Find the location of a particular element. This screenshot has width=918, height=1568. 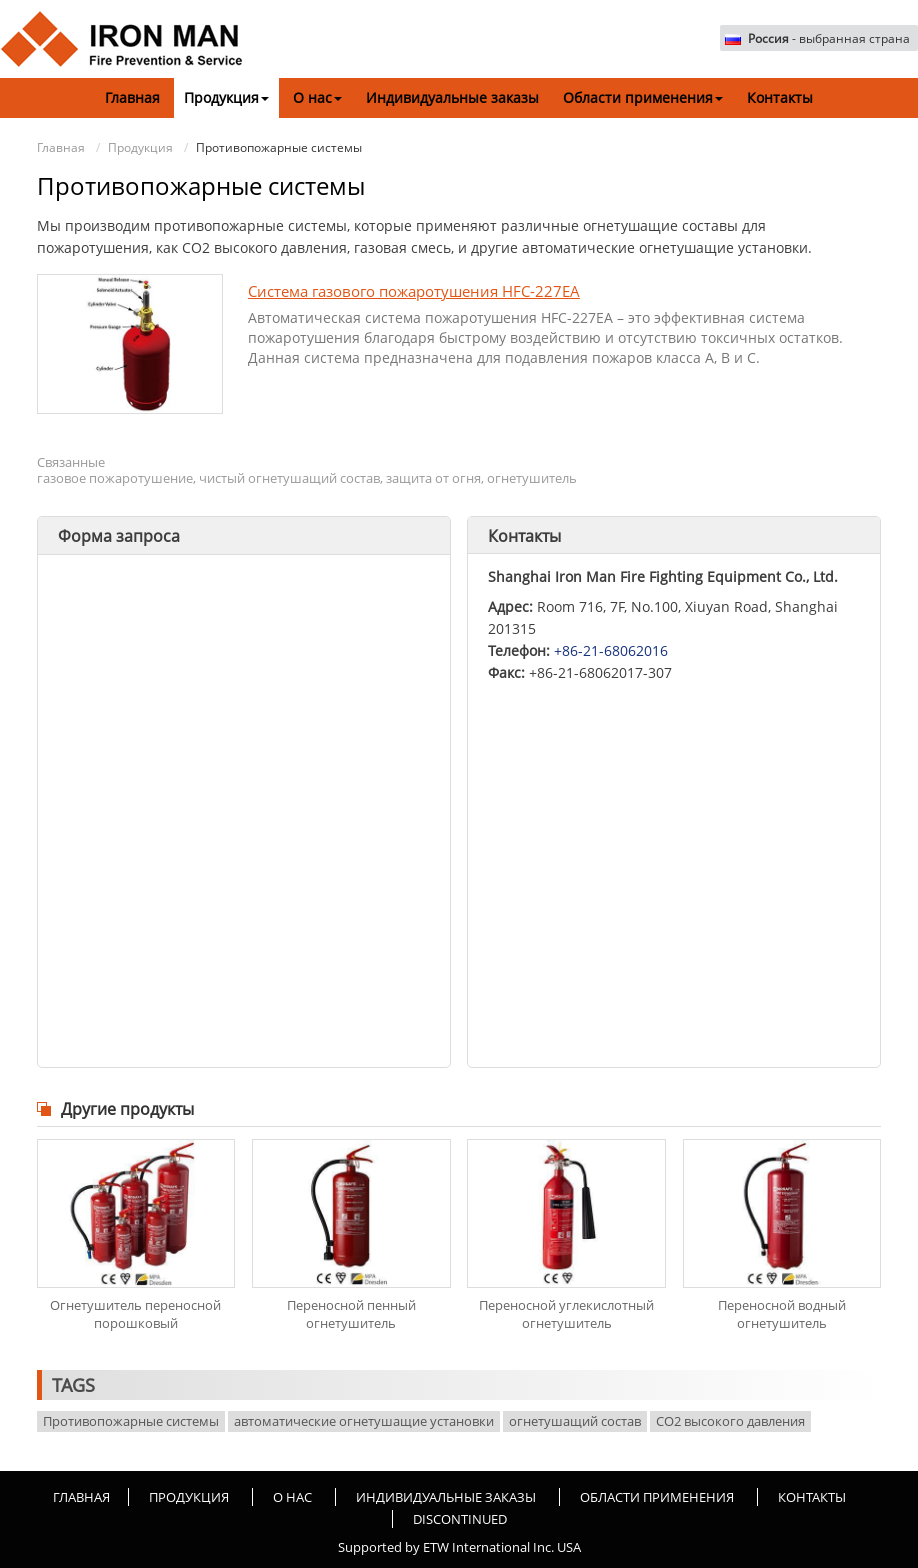

огнетушащий состав is located at coordinates (575, 1421).